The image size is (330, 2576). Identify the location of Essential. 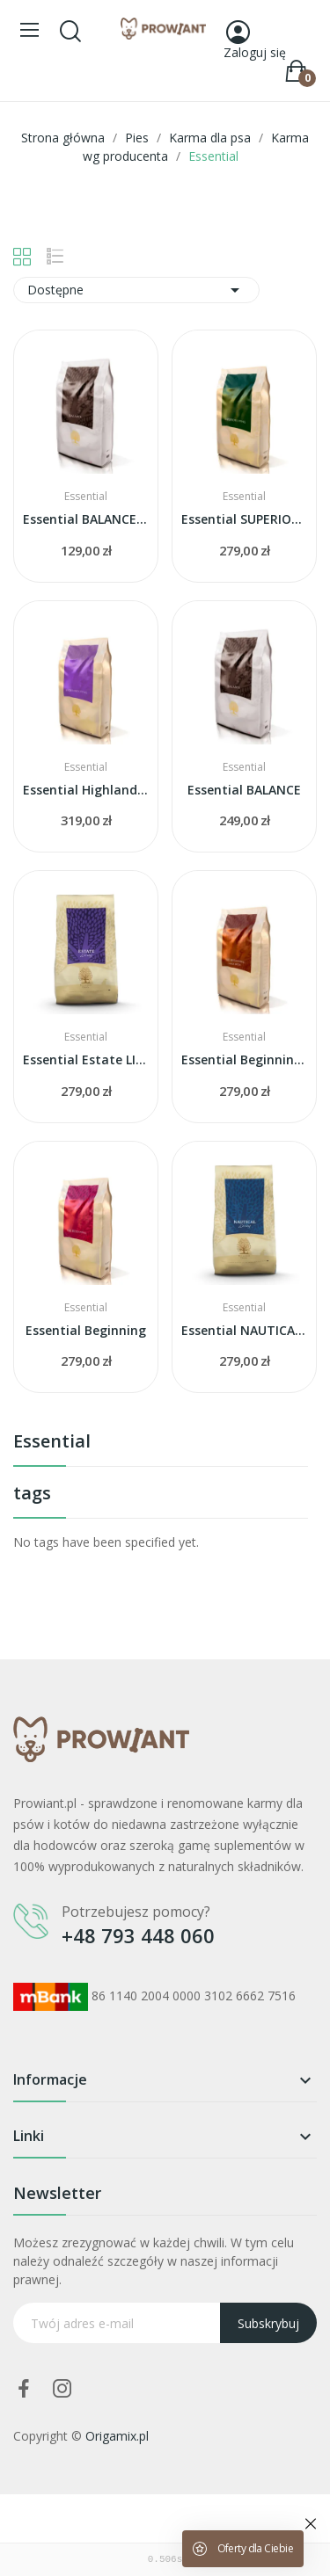
(52, 1443).